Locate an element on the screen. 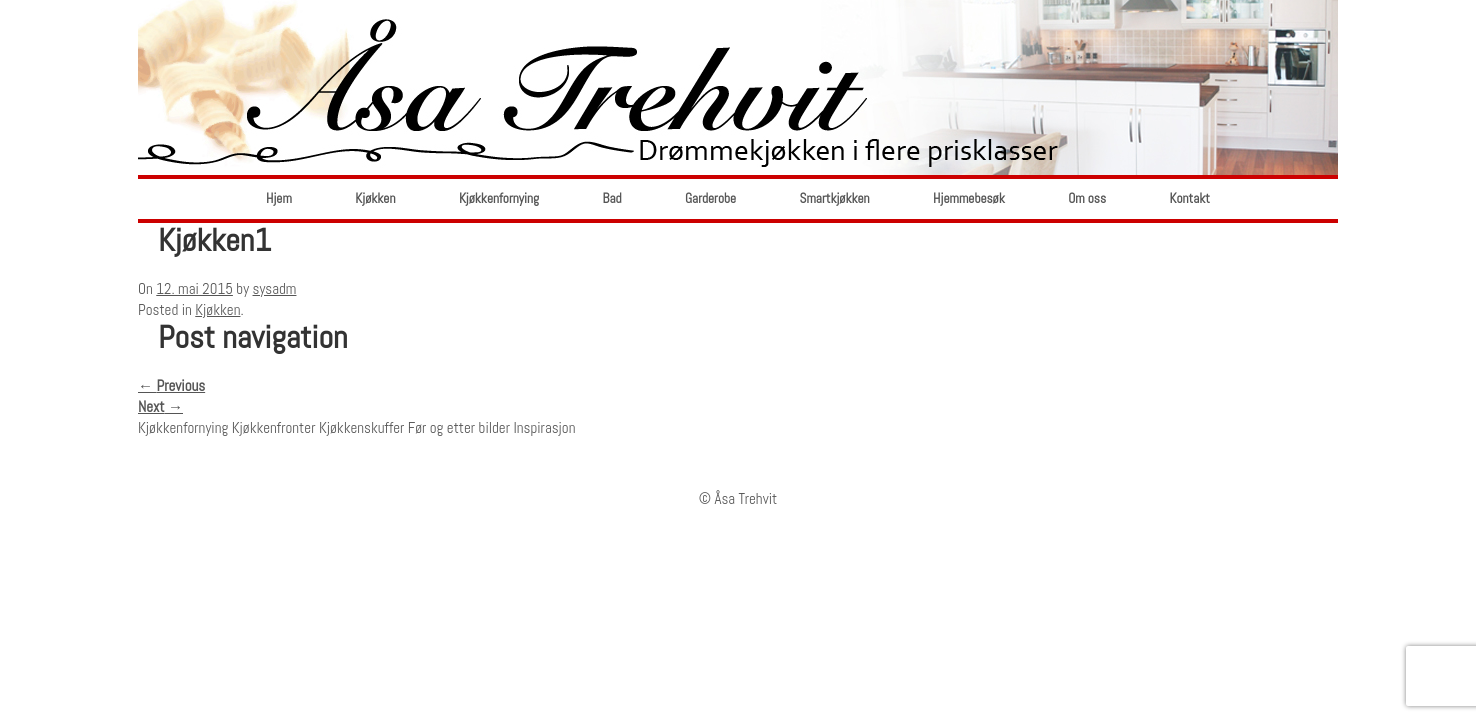  Garderobe is located at coordinates (710, 198).